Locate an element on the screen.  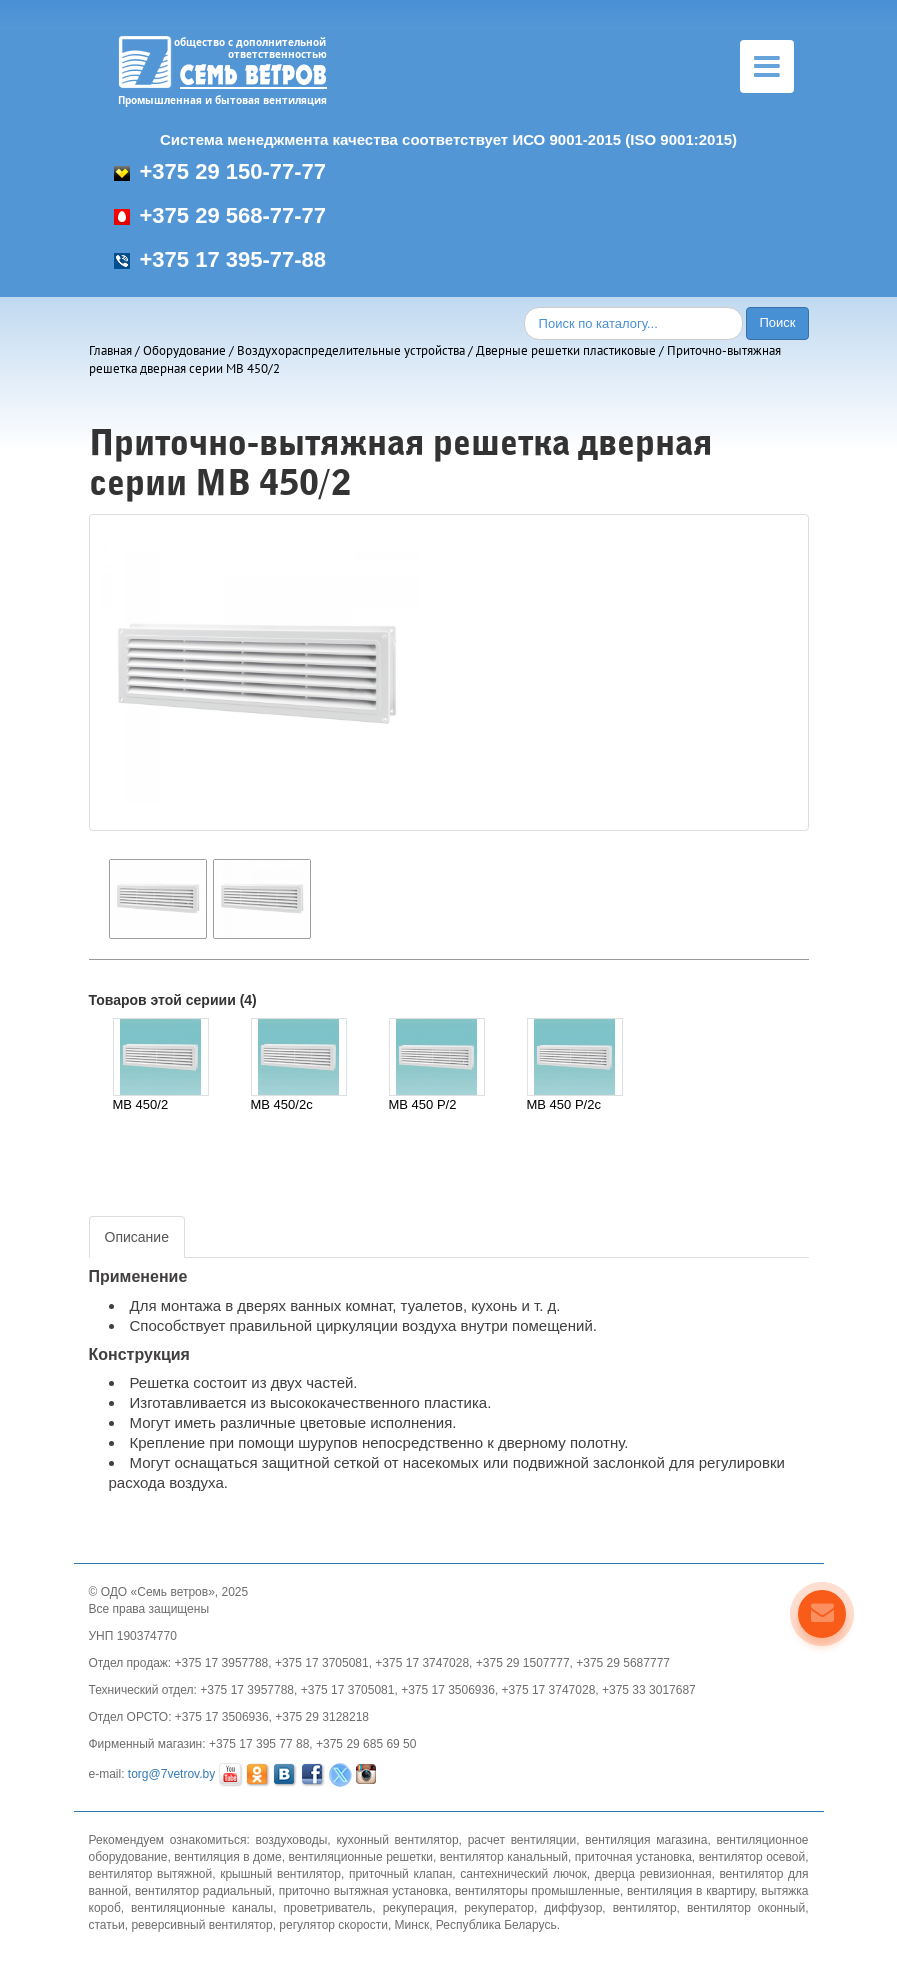
рекуперация is located at coordinates (418, 1908).